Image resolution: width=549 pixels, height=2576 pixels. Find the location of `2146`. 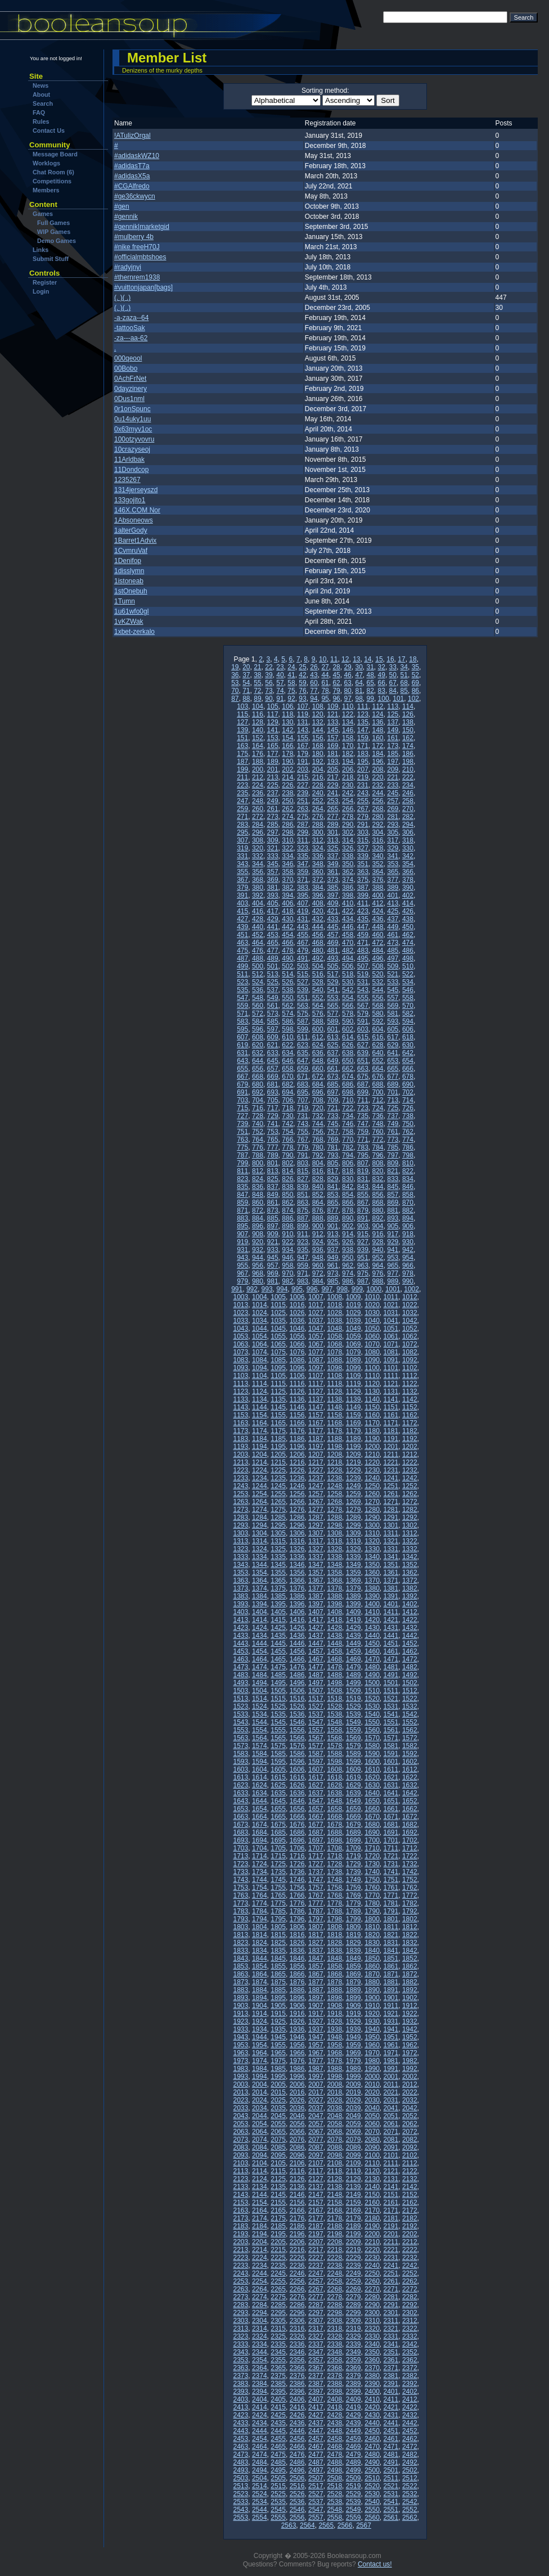

2146 is located at coordinates (297, 2195).